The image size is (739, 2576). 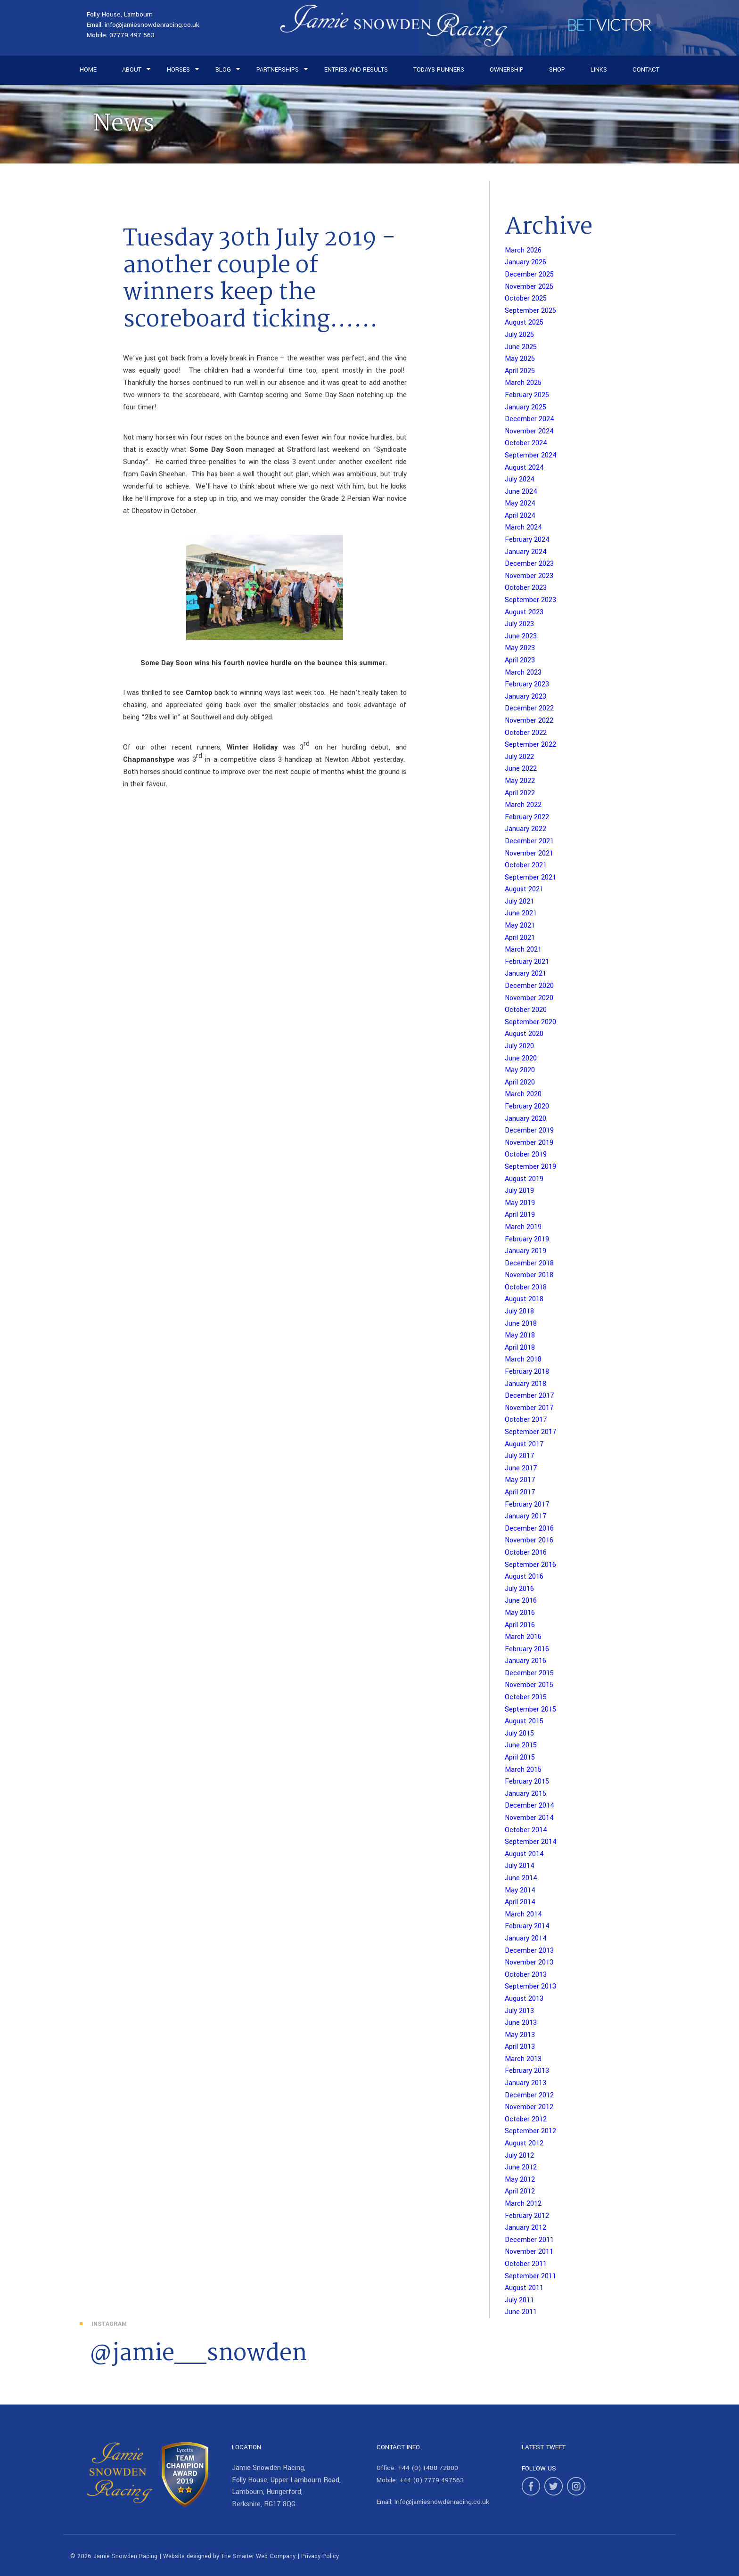 What do you see at coordinates (523, 1094) in the screenshot?
I see `March 2020` at bounding box center [523, 1094].